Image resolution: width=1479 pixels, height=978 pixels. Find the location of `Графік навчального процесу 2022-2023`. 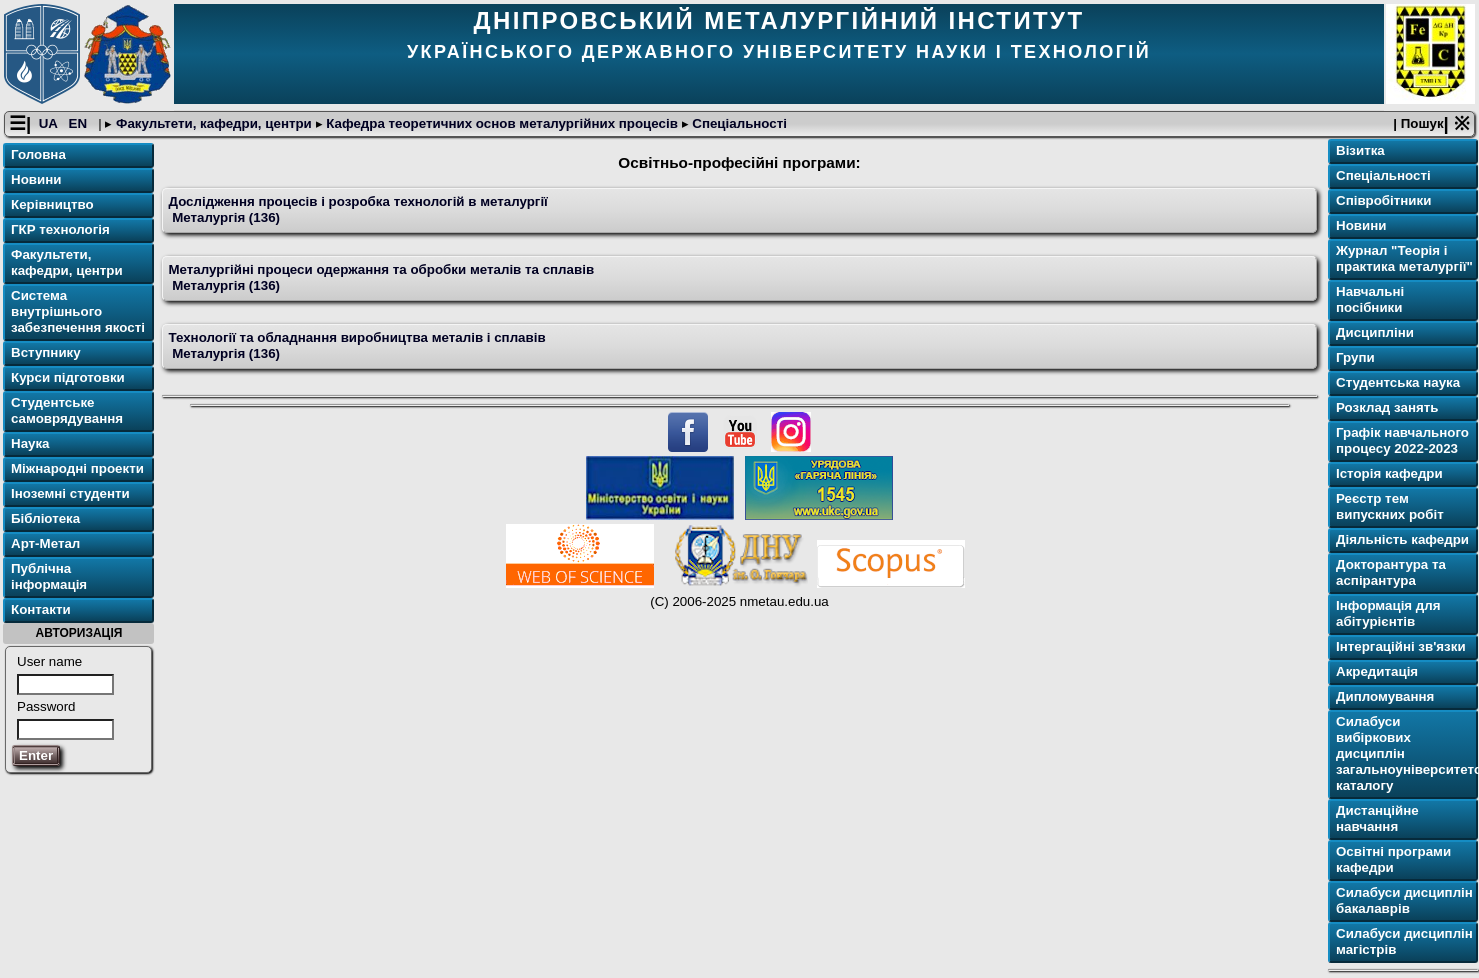

Графік навчального процесу 2022-2023 is located at coordinates (1402, 440).